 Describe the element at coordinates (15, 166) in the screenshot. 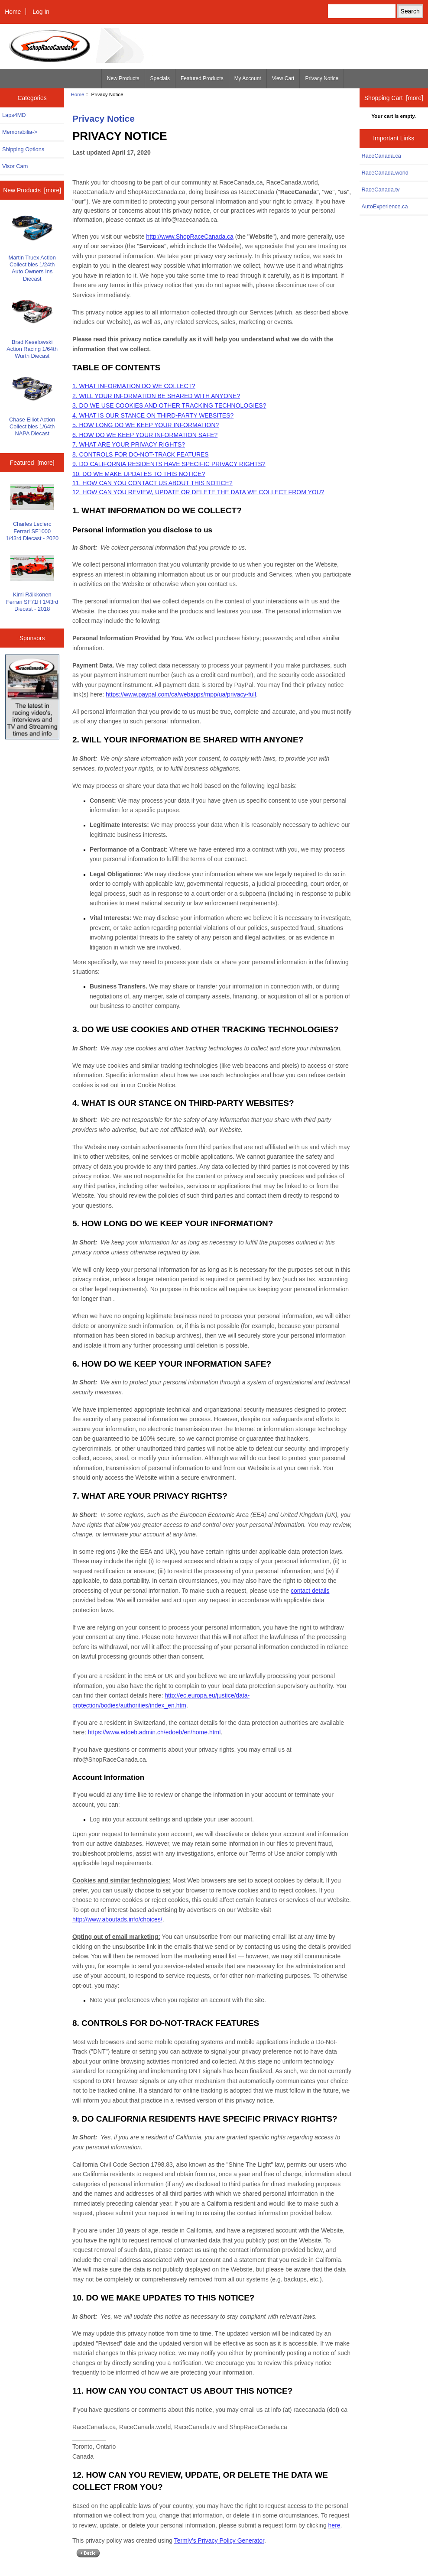

I see `Visor Cam` at that location.